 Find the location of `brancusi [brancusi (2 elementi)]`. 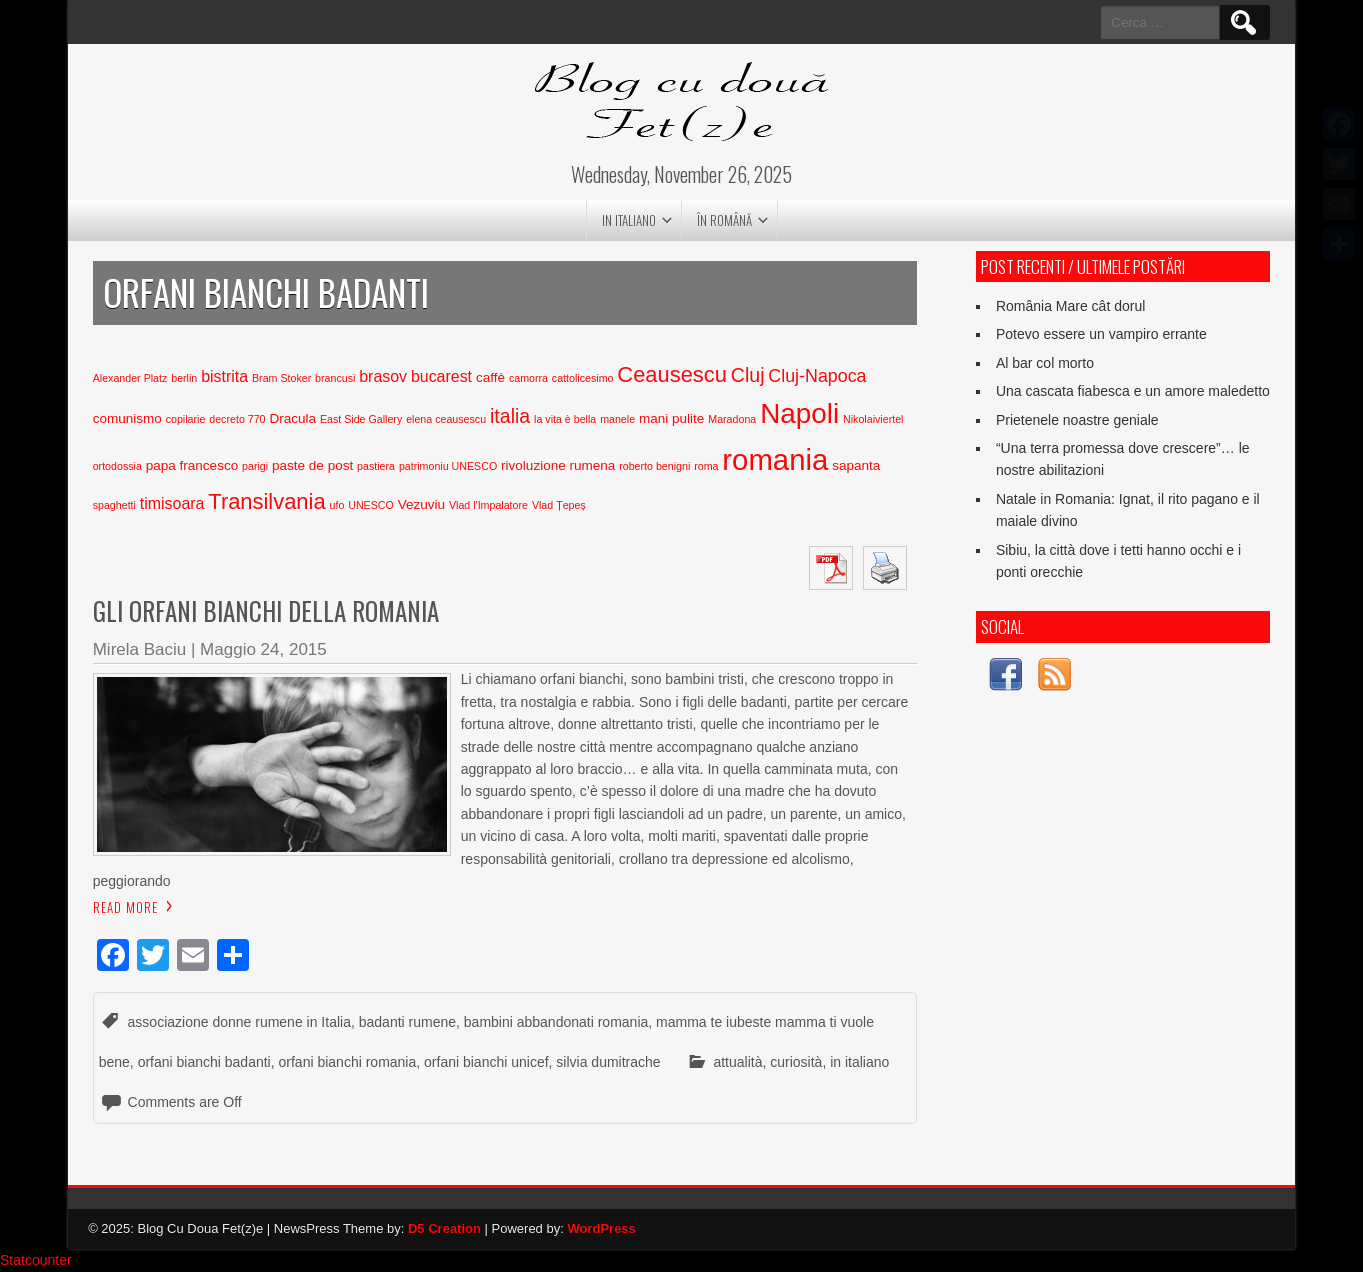

brancusi [brancusi (2 elementi)] is located at coordinates (335, 378).